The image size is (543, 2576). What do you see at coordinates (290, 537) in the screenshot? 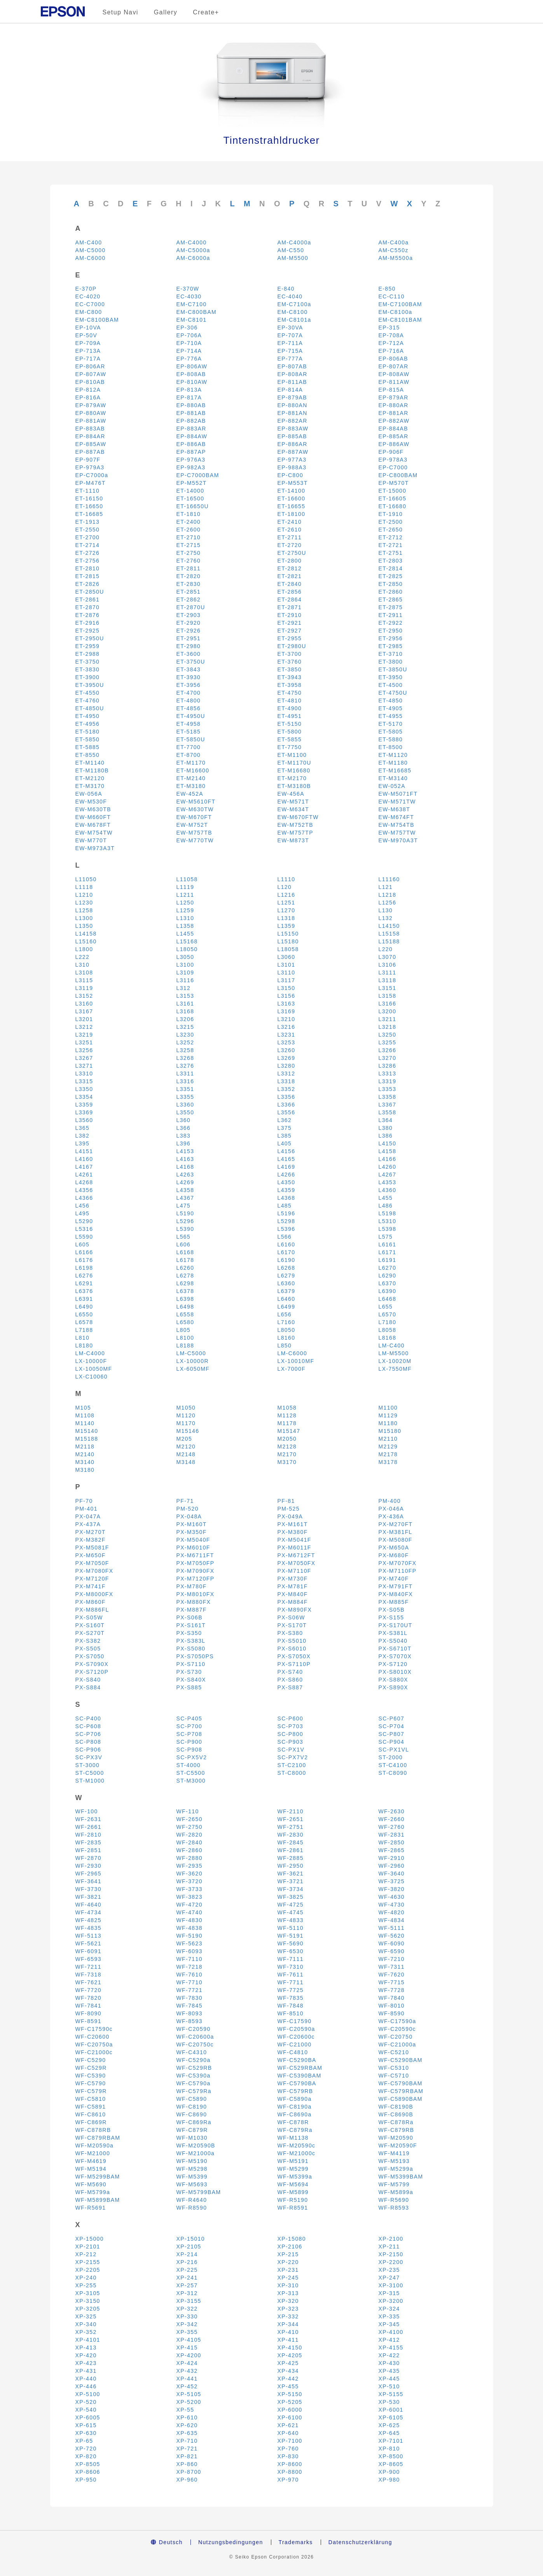
I see `ET-2711` at bounding box center [290, 537].